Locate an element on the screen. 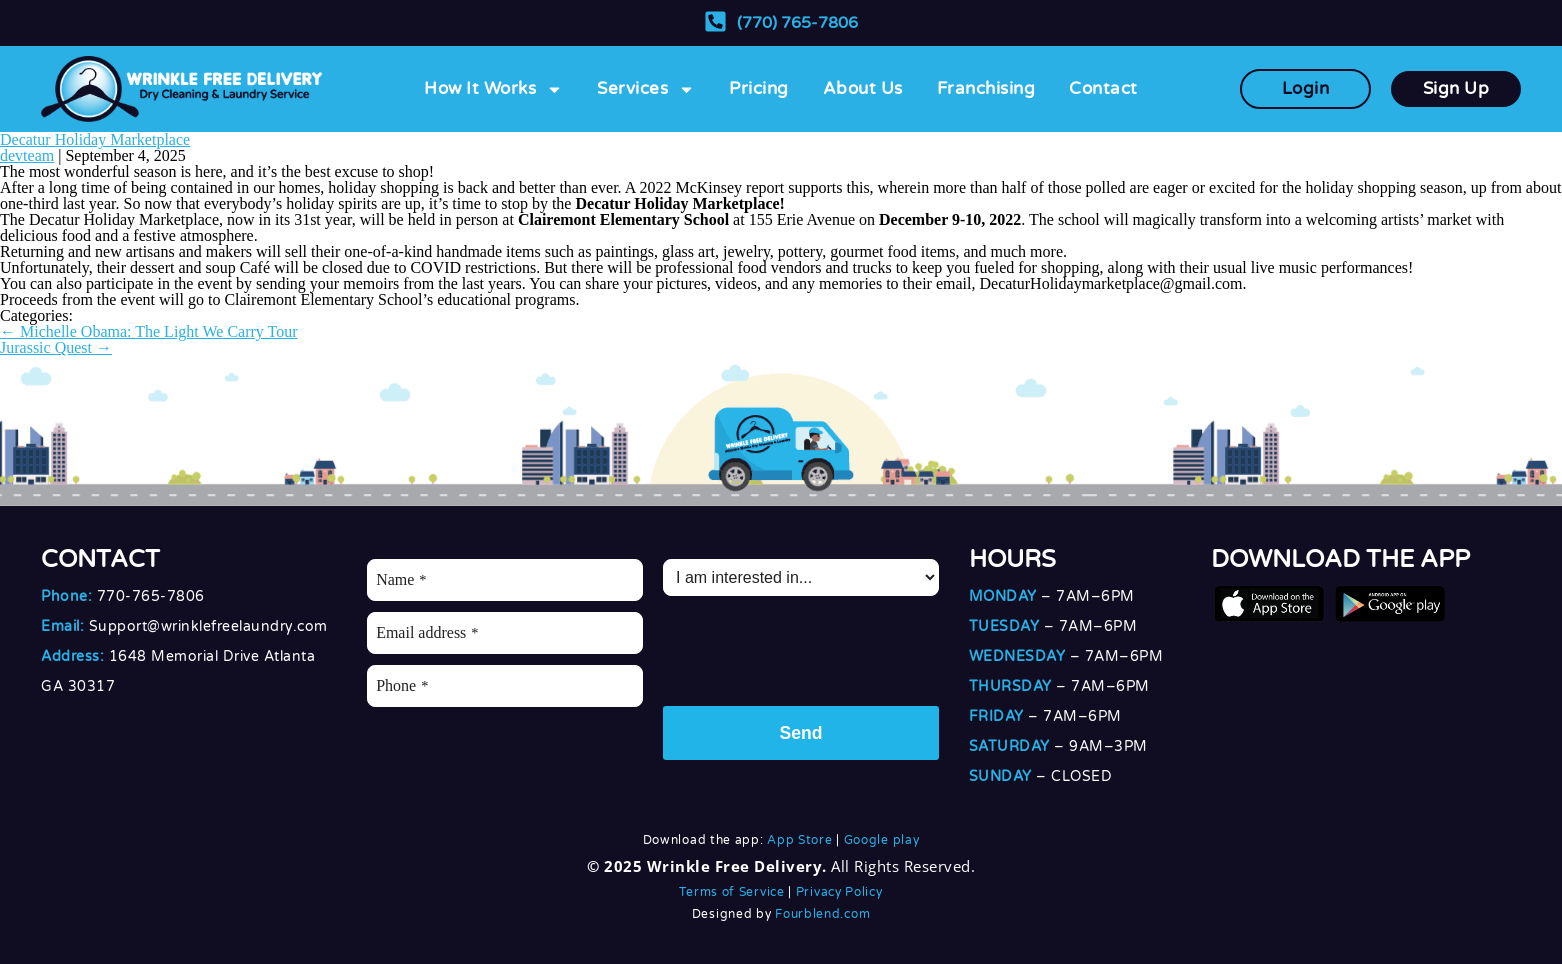  [presentation] is located at coordinates (815, 646).